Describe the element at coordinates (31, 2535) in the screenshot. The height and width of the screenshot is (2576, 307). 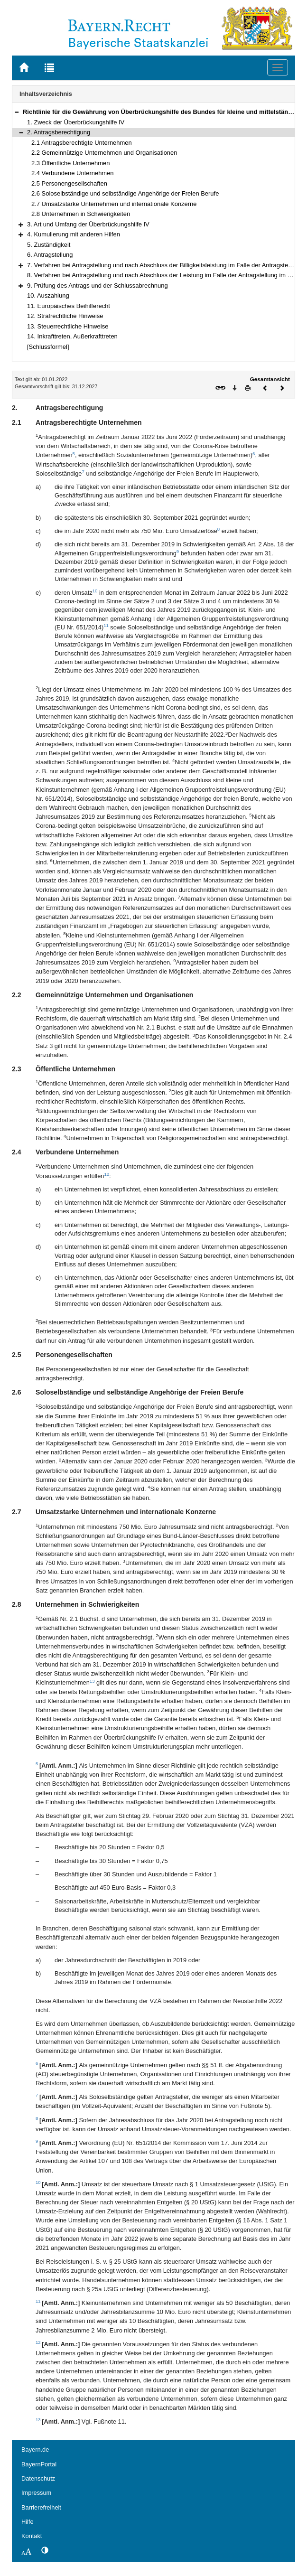
I see `Kontakt` at that location.